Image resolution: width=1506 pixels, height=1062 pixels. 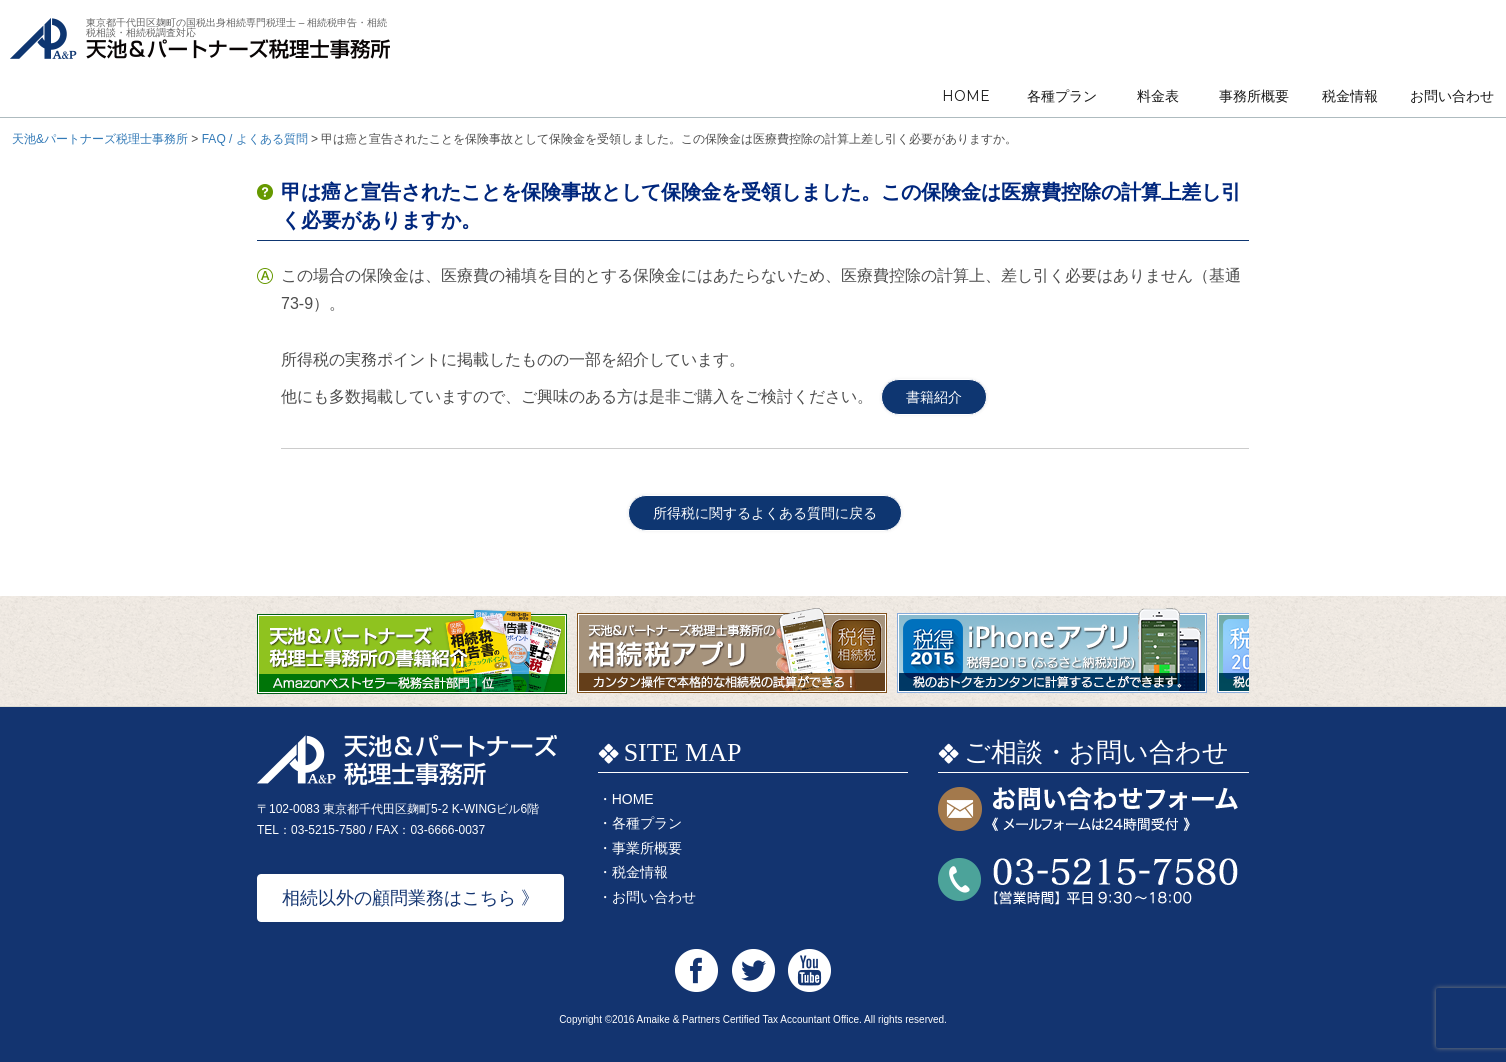 What do you see at coordinates (753, 970) in the screenshot?
I see `天池&パートナーズ税理士事務所 Twitter` at bounding box center [753, 970].